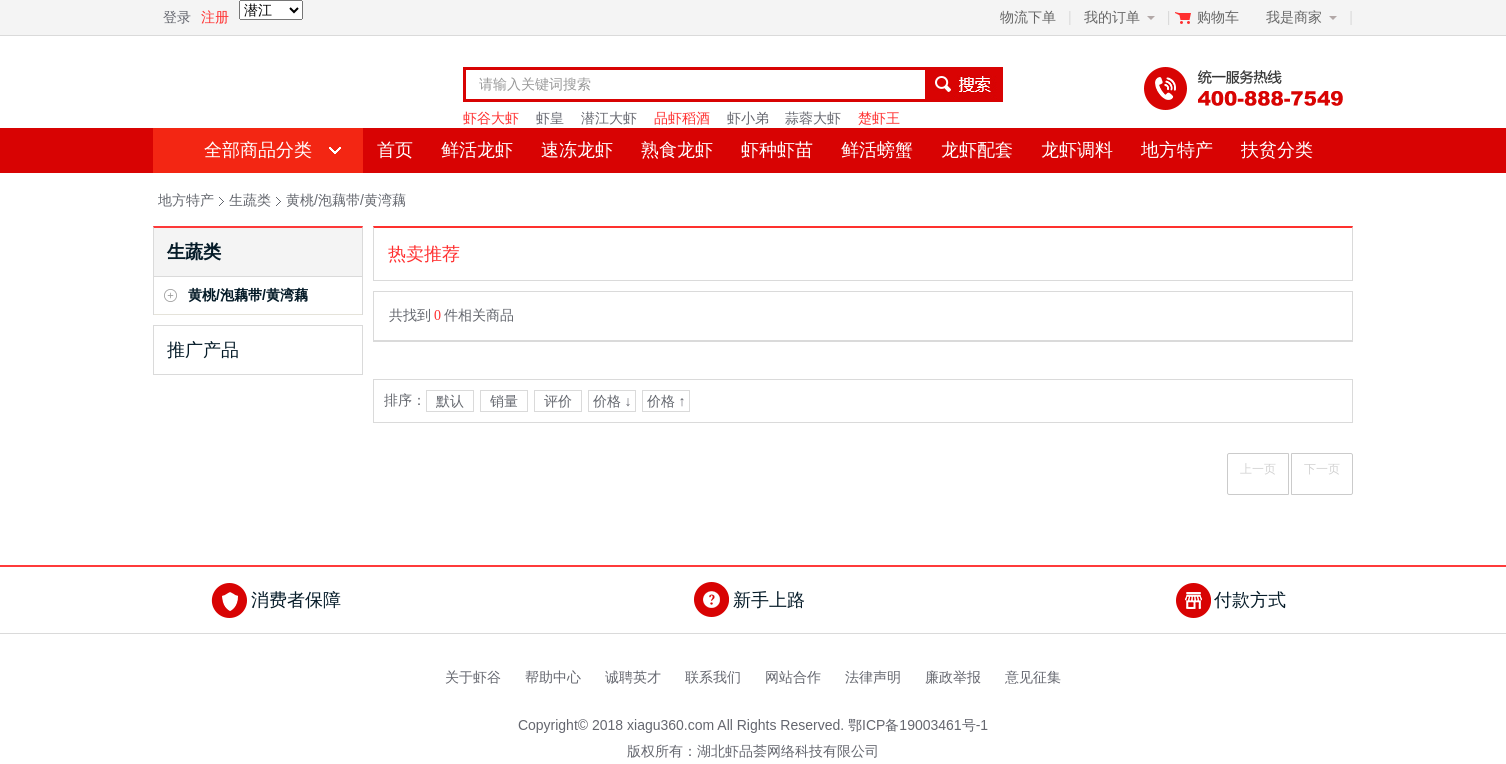 The image size is (1506, 764). What do you see at coordinates (177, 17) in the screenshot?
I see `登录` at bounding box center [177, 17].